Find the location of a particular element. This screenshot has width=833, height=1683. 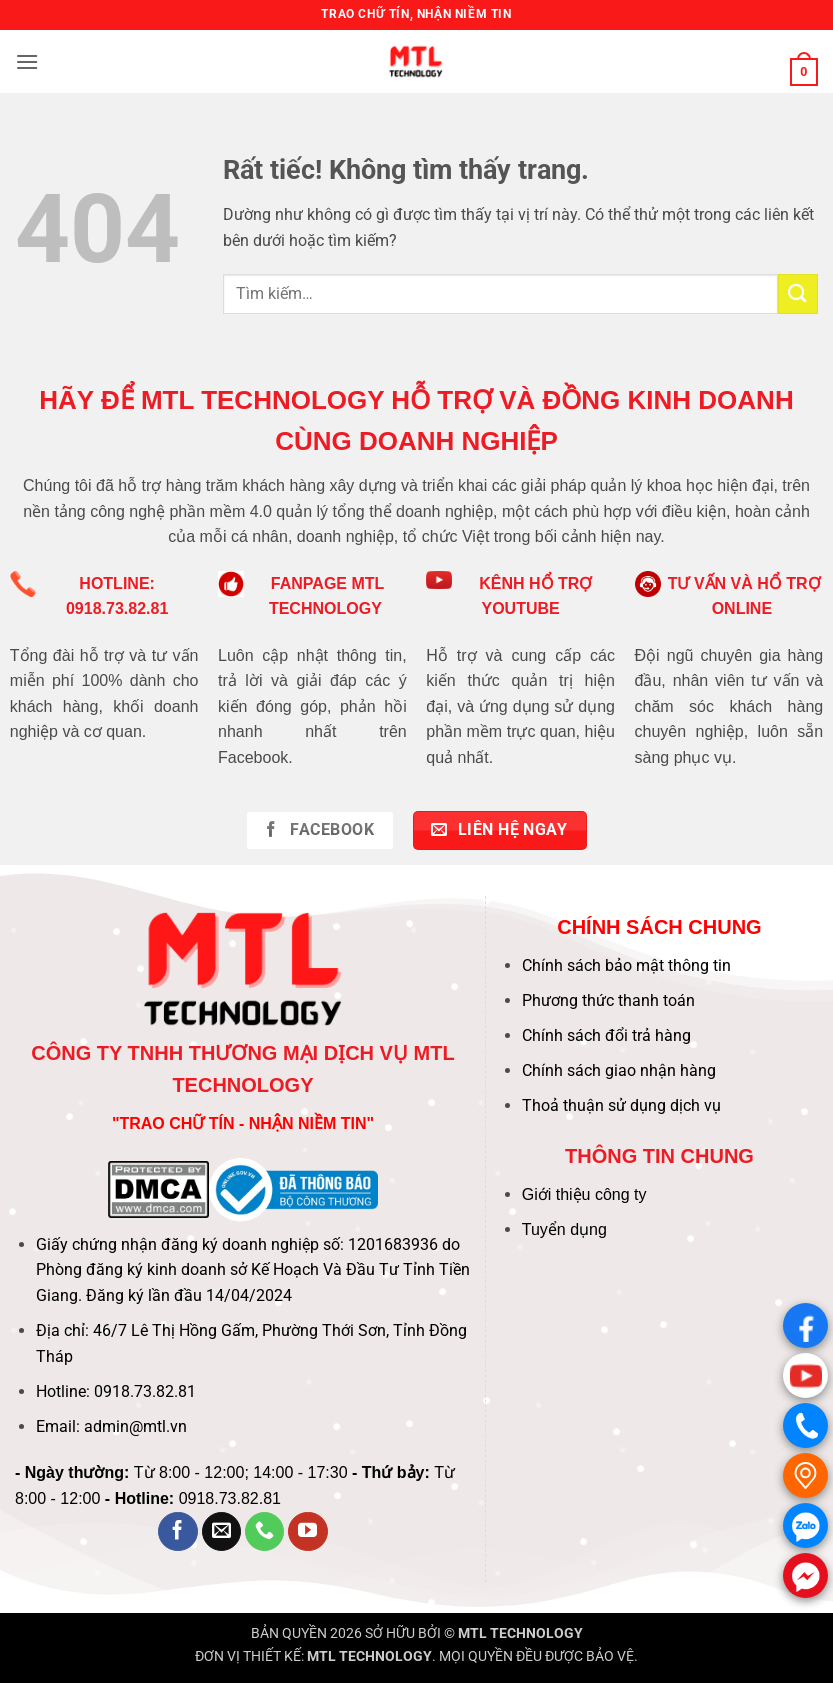

Chính sách đổi trả hàng is located at coordinates (606, 1035).